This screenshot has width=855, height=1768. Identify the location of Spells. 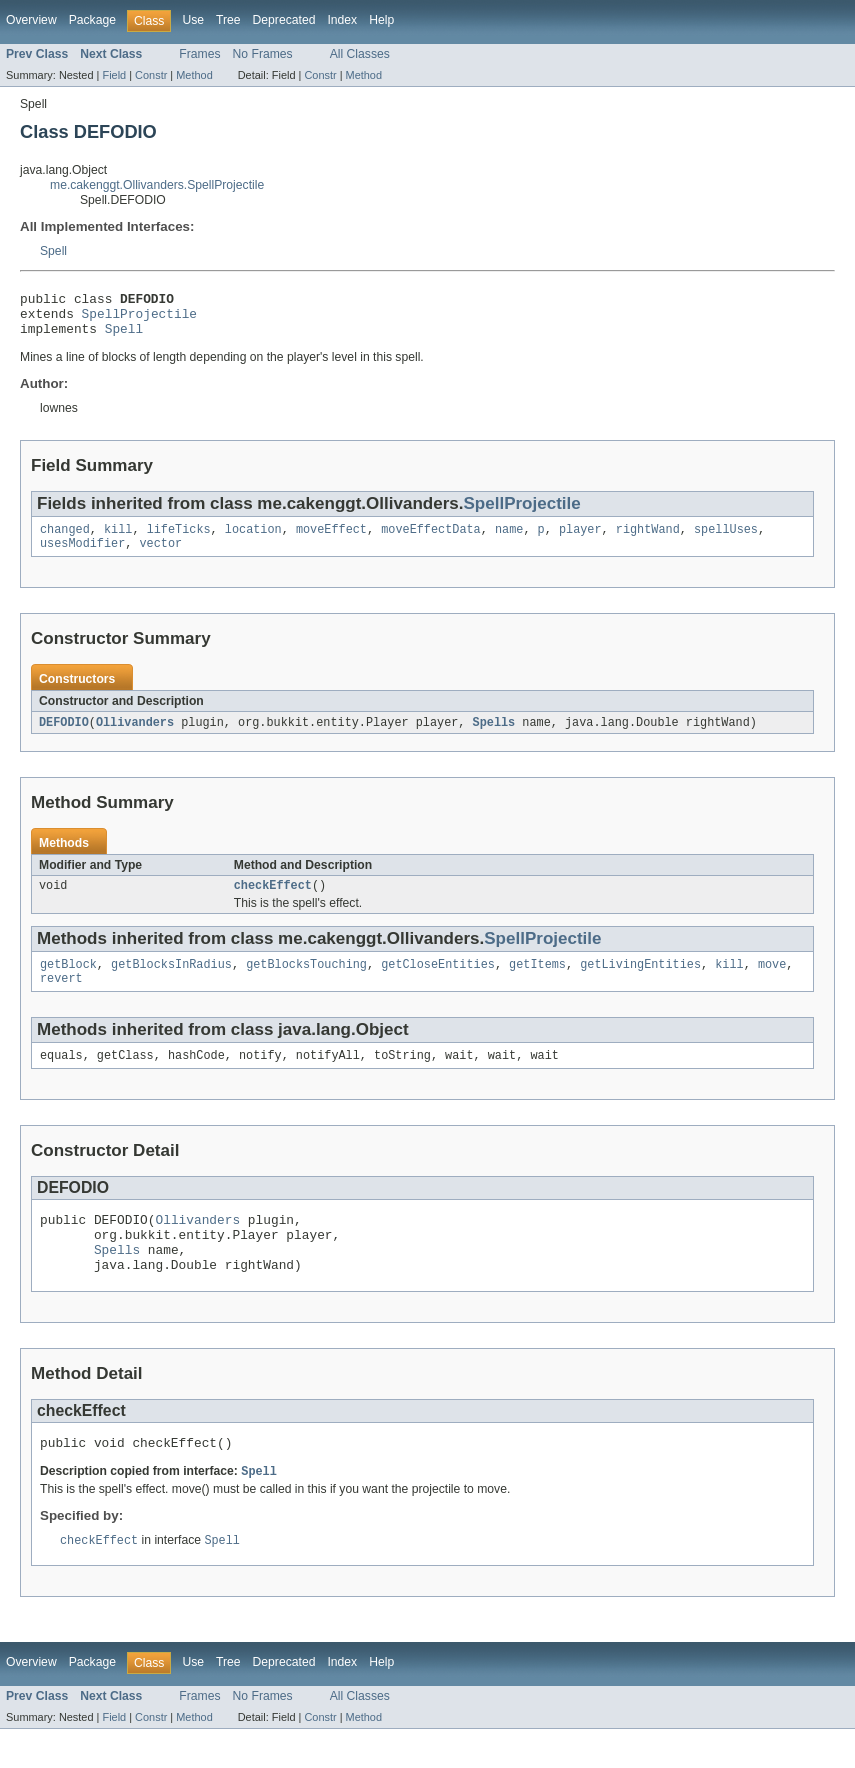
(494, 736).